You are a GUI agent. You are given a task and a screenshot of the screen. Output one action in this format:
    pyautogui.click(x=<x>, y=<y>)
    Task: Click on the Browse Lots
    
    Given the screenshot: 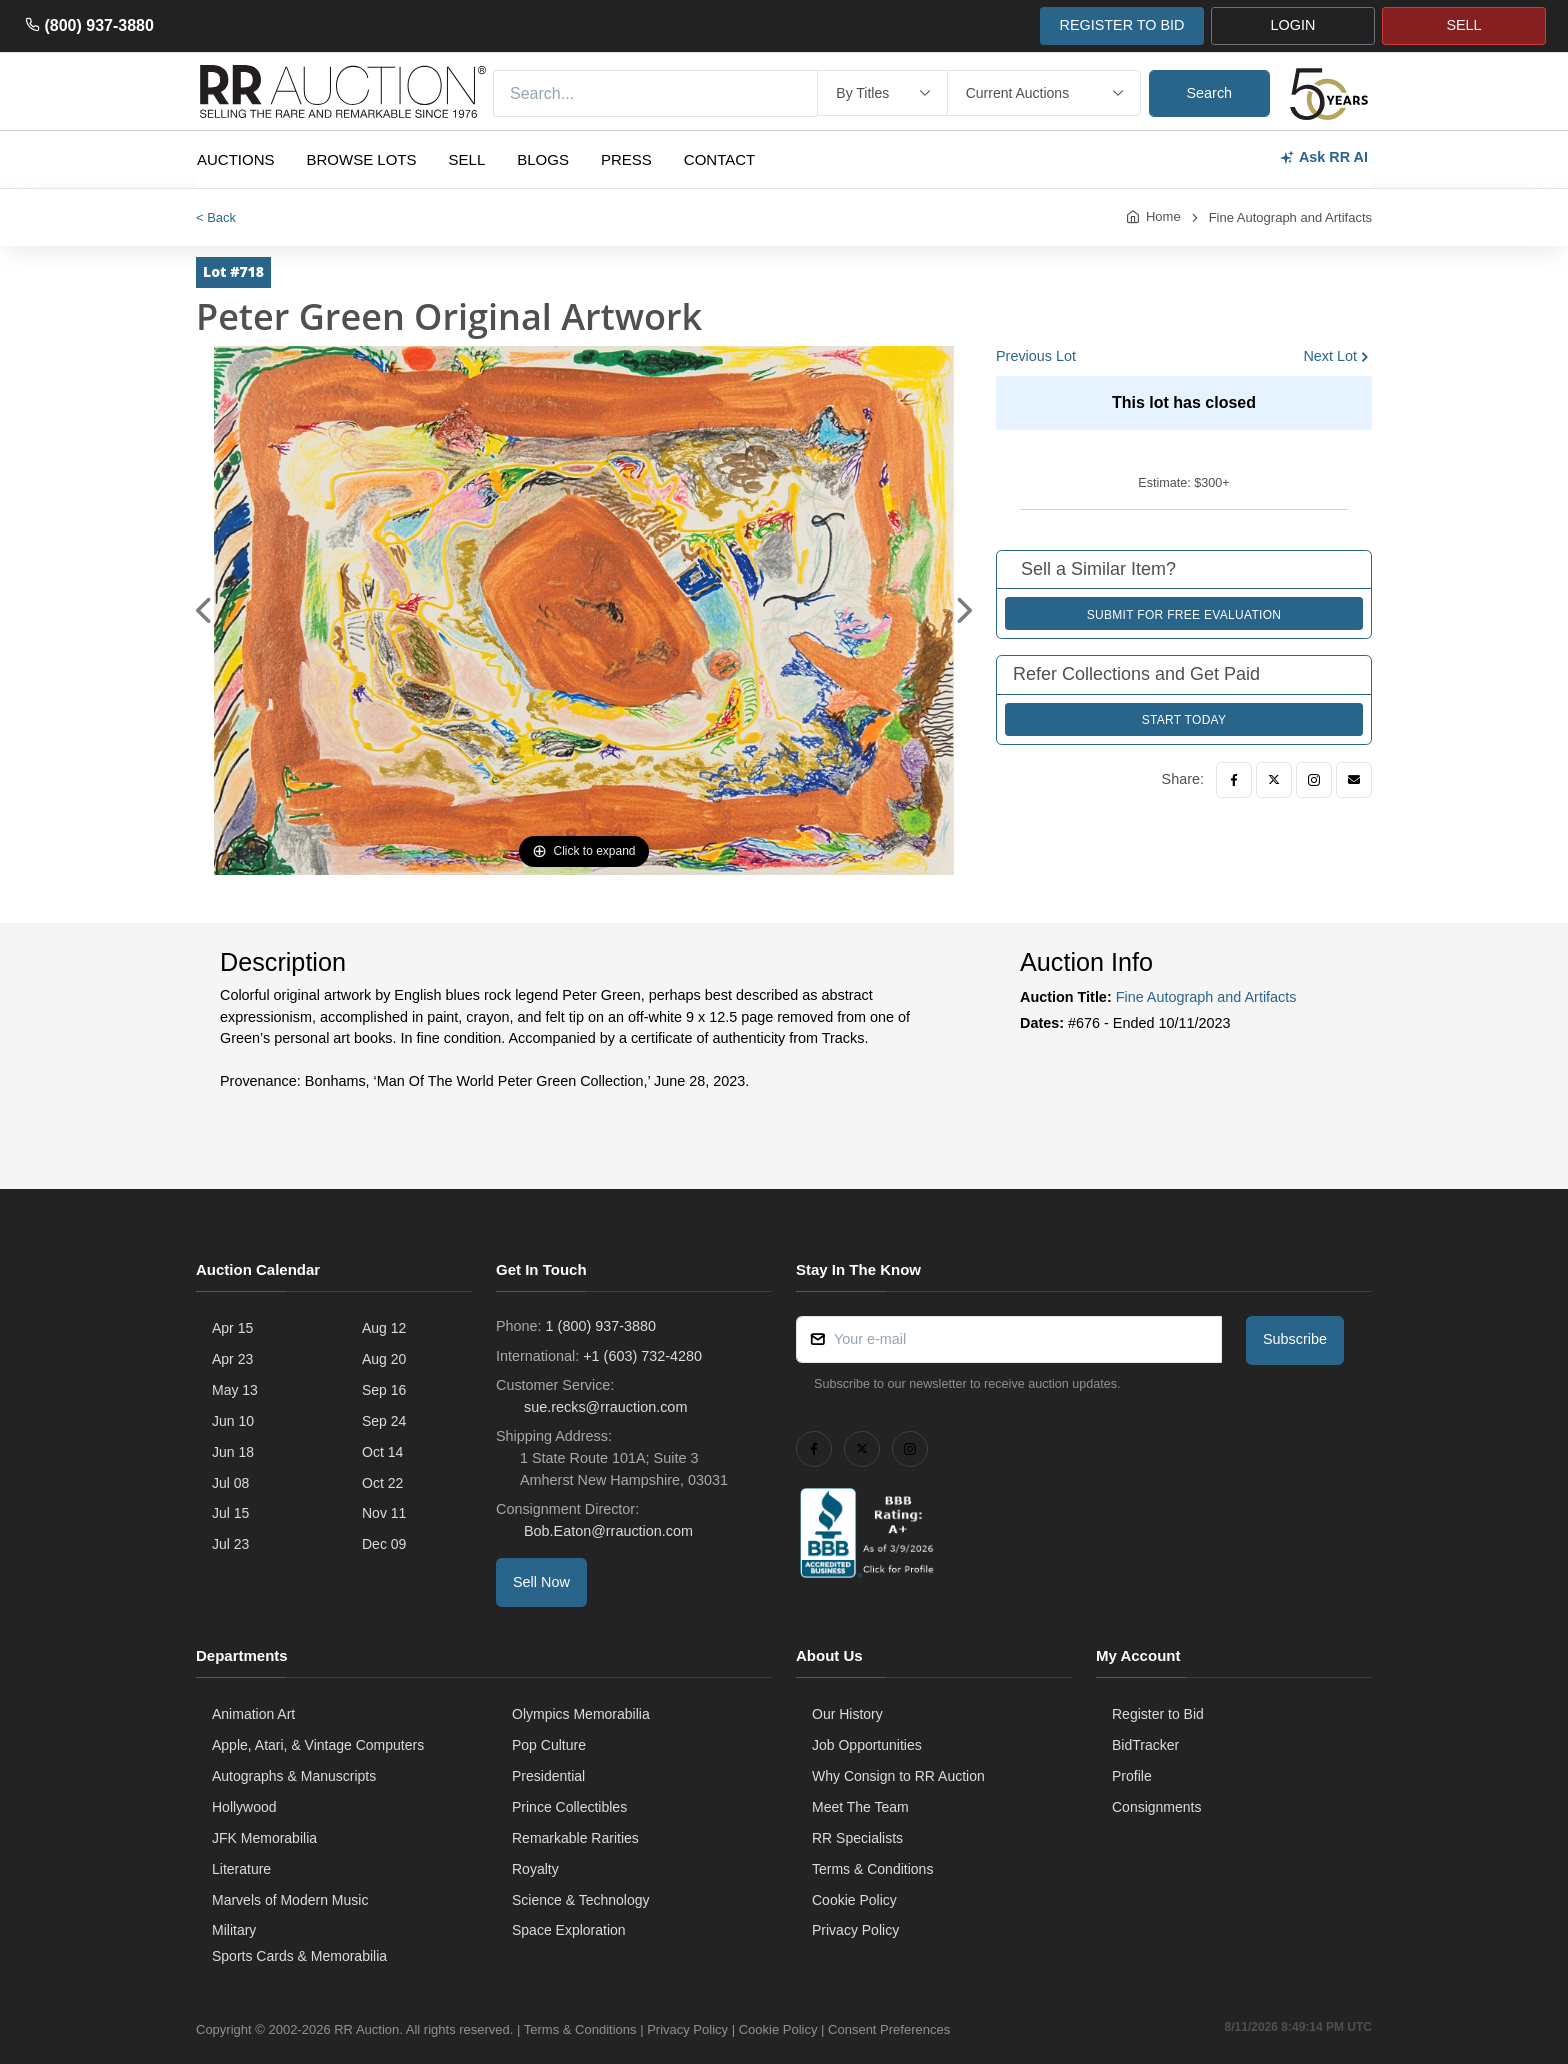 What is the action you would take?
    pyautogui.click(x=362, y=159)
    